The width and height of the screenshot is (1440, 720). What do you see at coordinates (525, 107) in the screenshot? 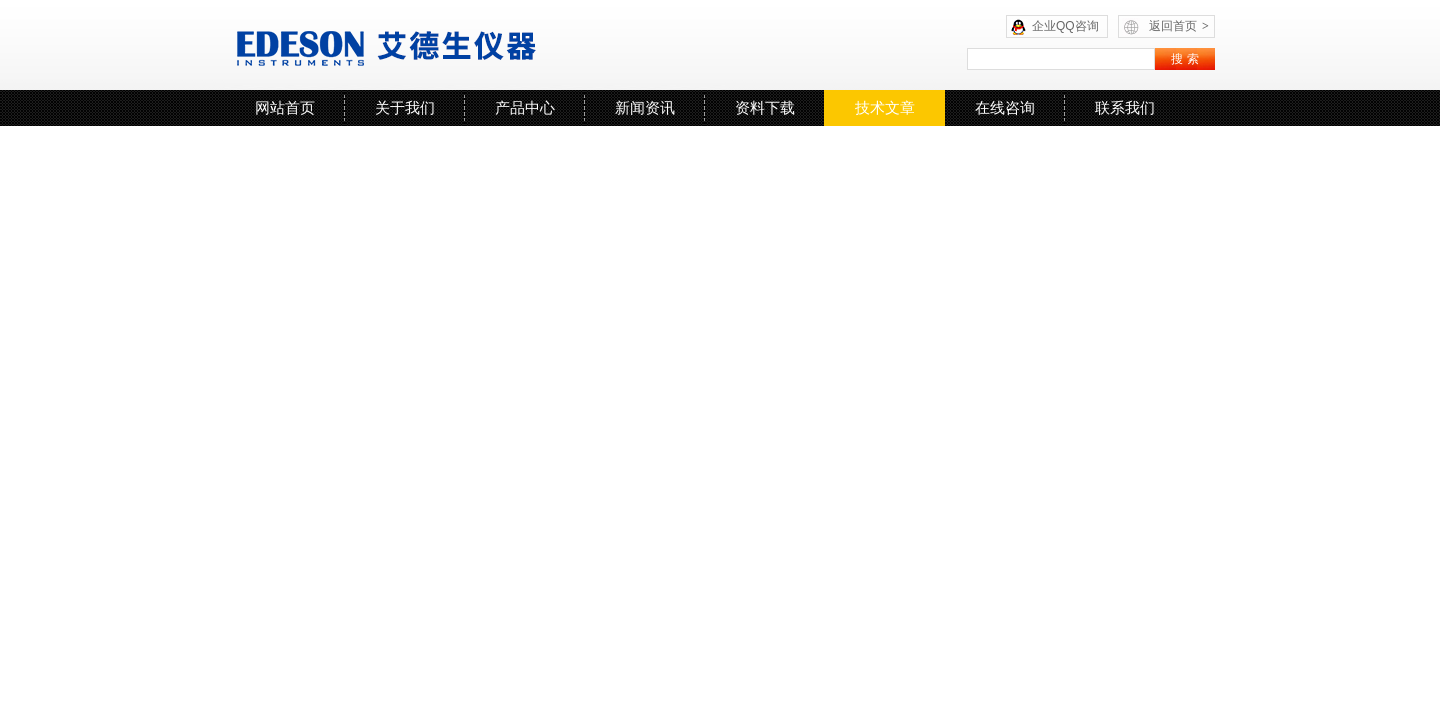
I see `产品中心` at bounding box center [525, 107].